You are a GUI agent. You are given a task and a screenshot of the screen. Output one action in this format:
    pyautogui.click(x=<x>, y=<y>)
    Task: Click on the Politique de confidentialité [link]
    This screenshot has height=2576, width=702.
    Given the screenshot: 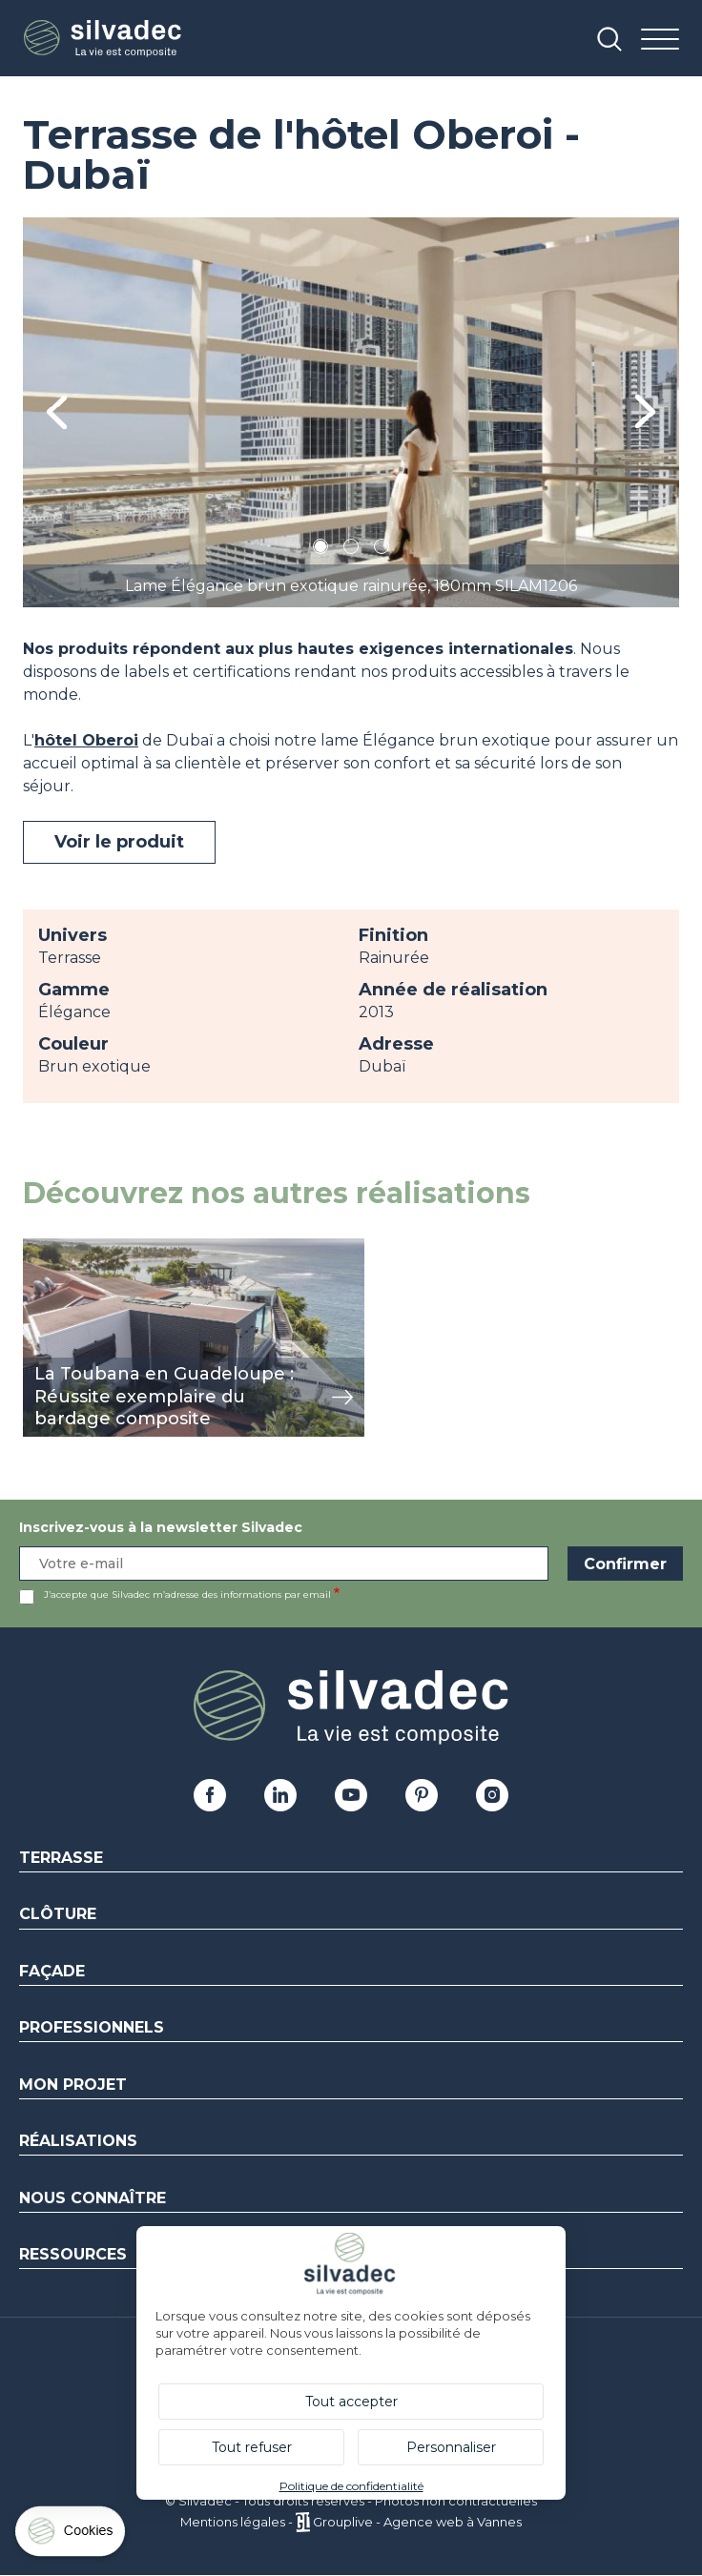 What is the action you would take?
    pyautogui.click(x=351, y=2486)
    